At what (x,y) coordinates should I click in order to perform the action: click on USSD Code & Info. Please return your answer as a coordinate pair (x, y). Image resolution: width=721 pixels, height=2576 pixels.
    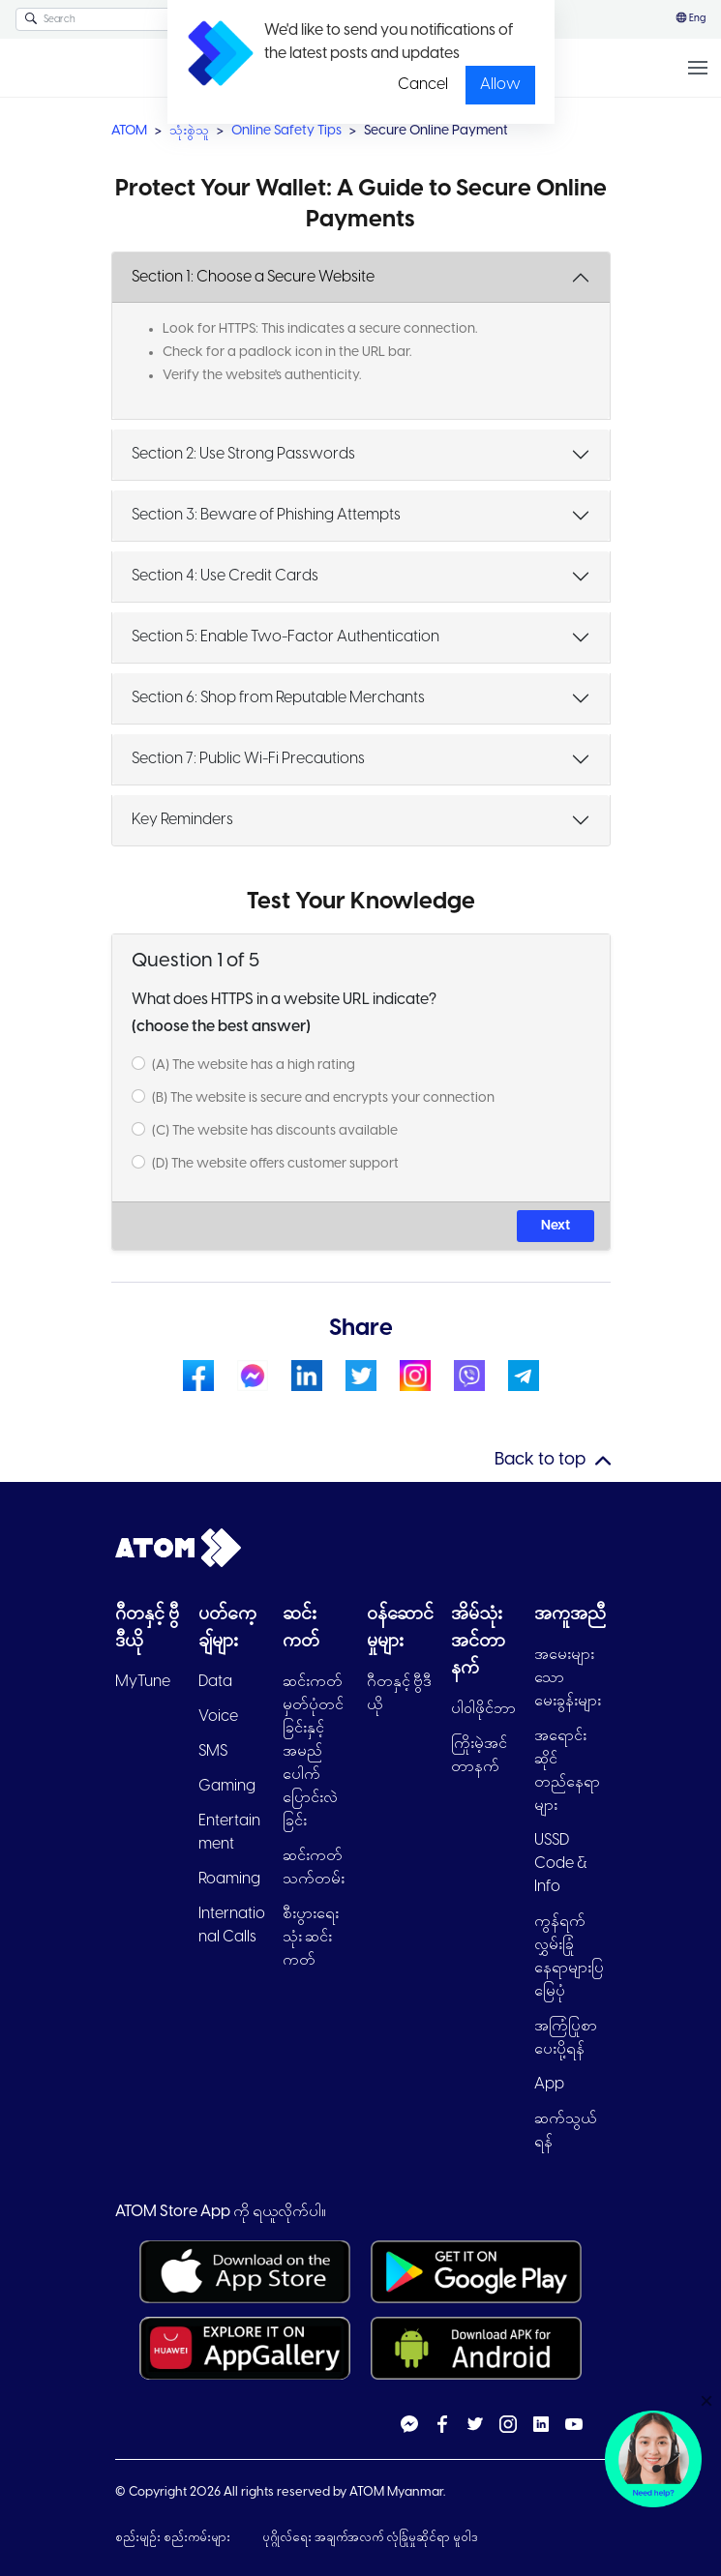
    Looking at the image, I should click on (560, 1863).